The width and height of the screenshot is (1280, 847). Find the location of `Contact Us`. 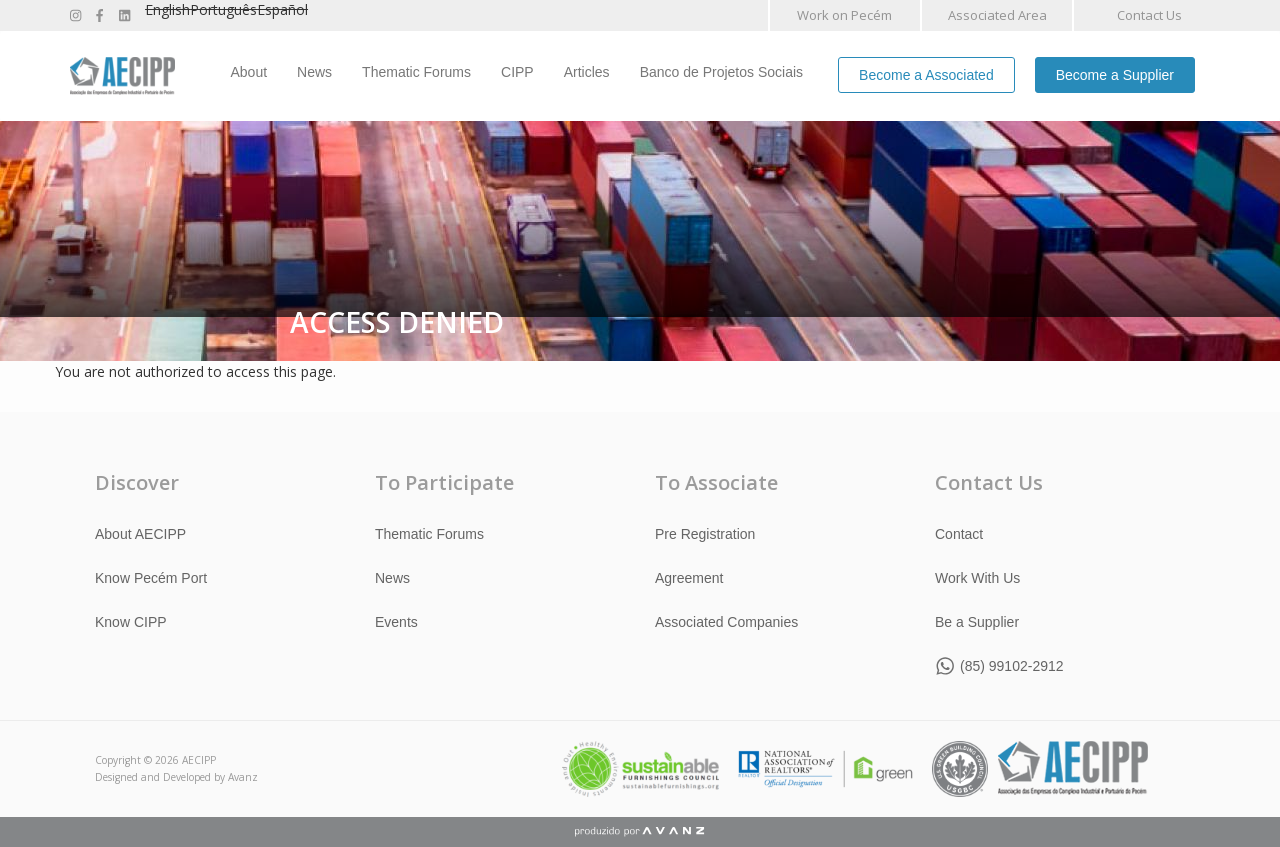

Contact Us is located at coordinates (1149, 15).